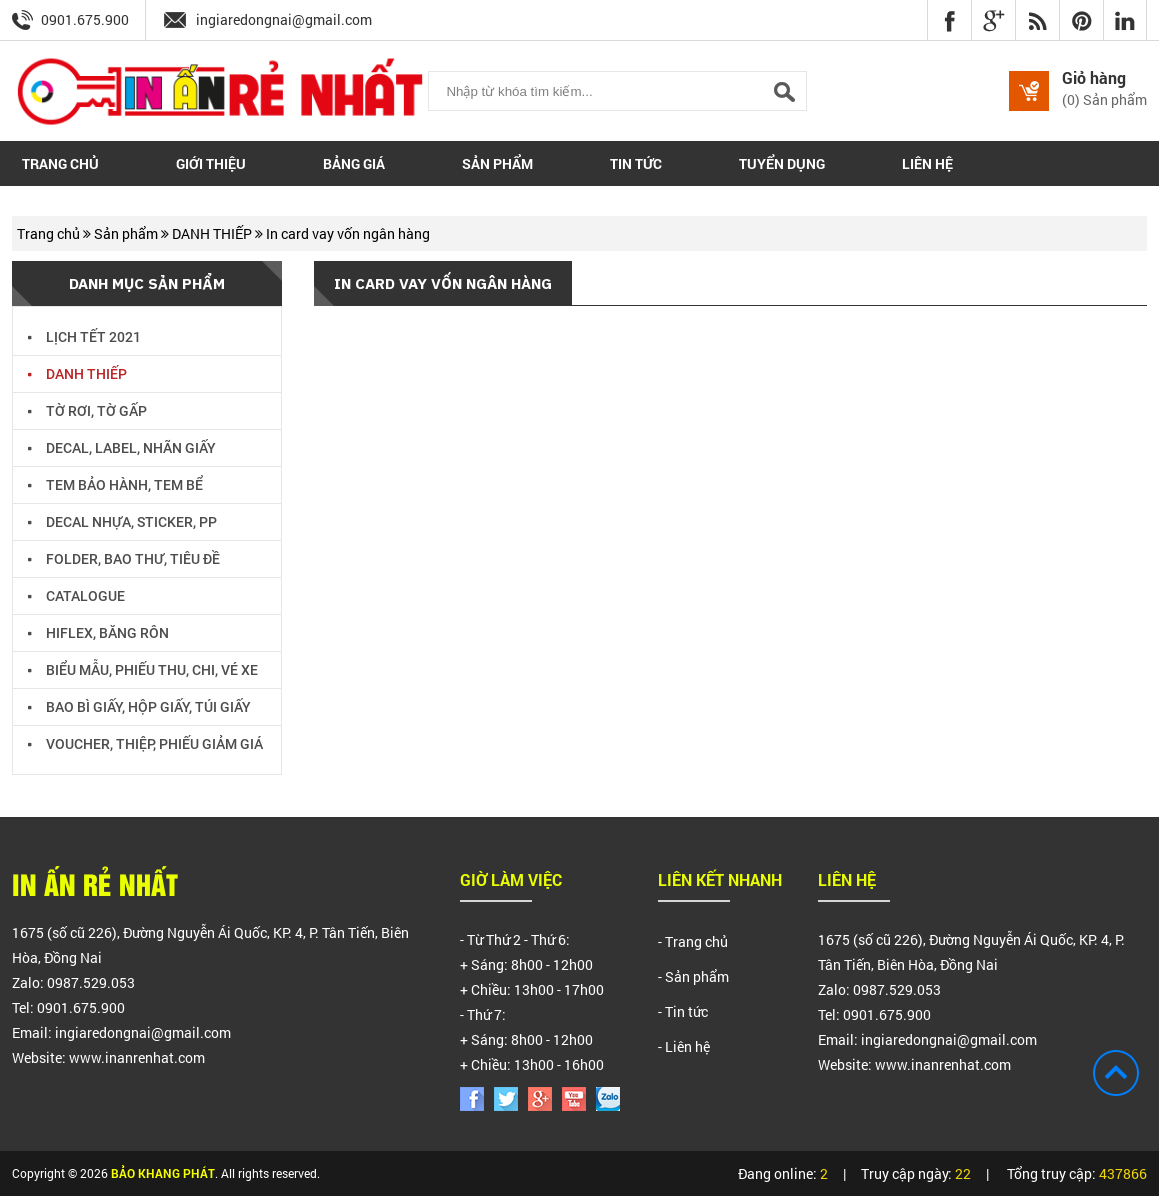  What do you see at coordinates (636, 163) in the screenshot?
I see `Tin tức` at bounding box center [636, 163].